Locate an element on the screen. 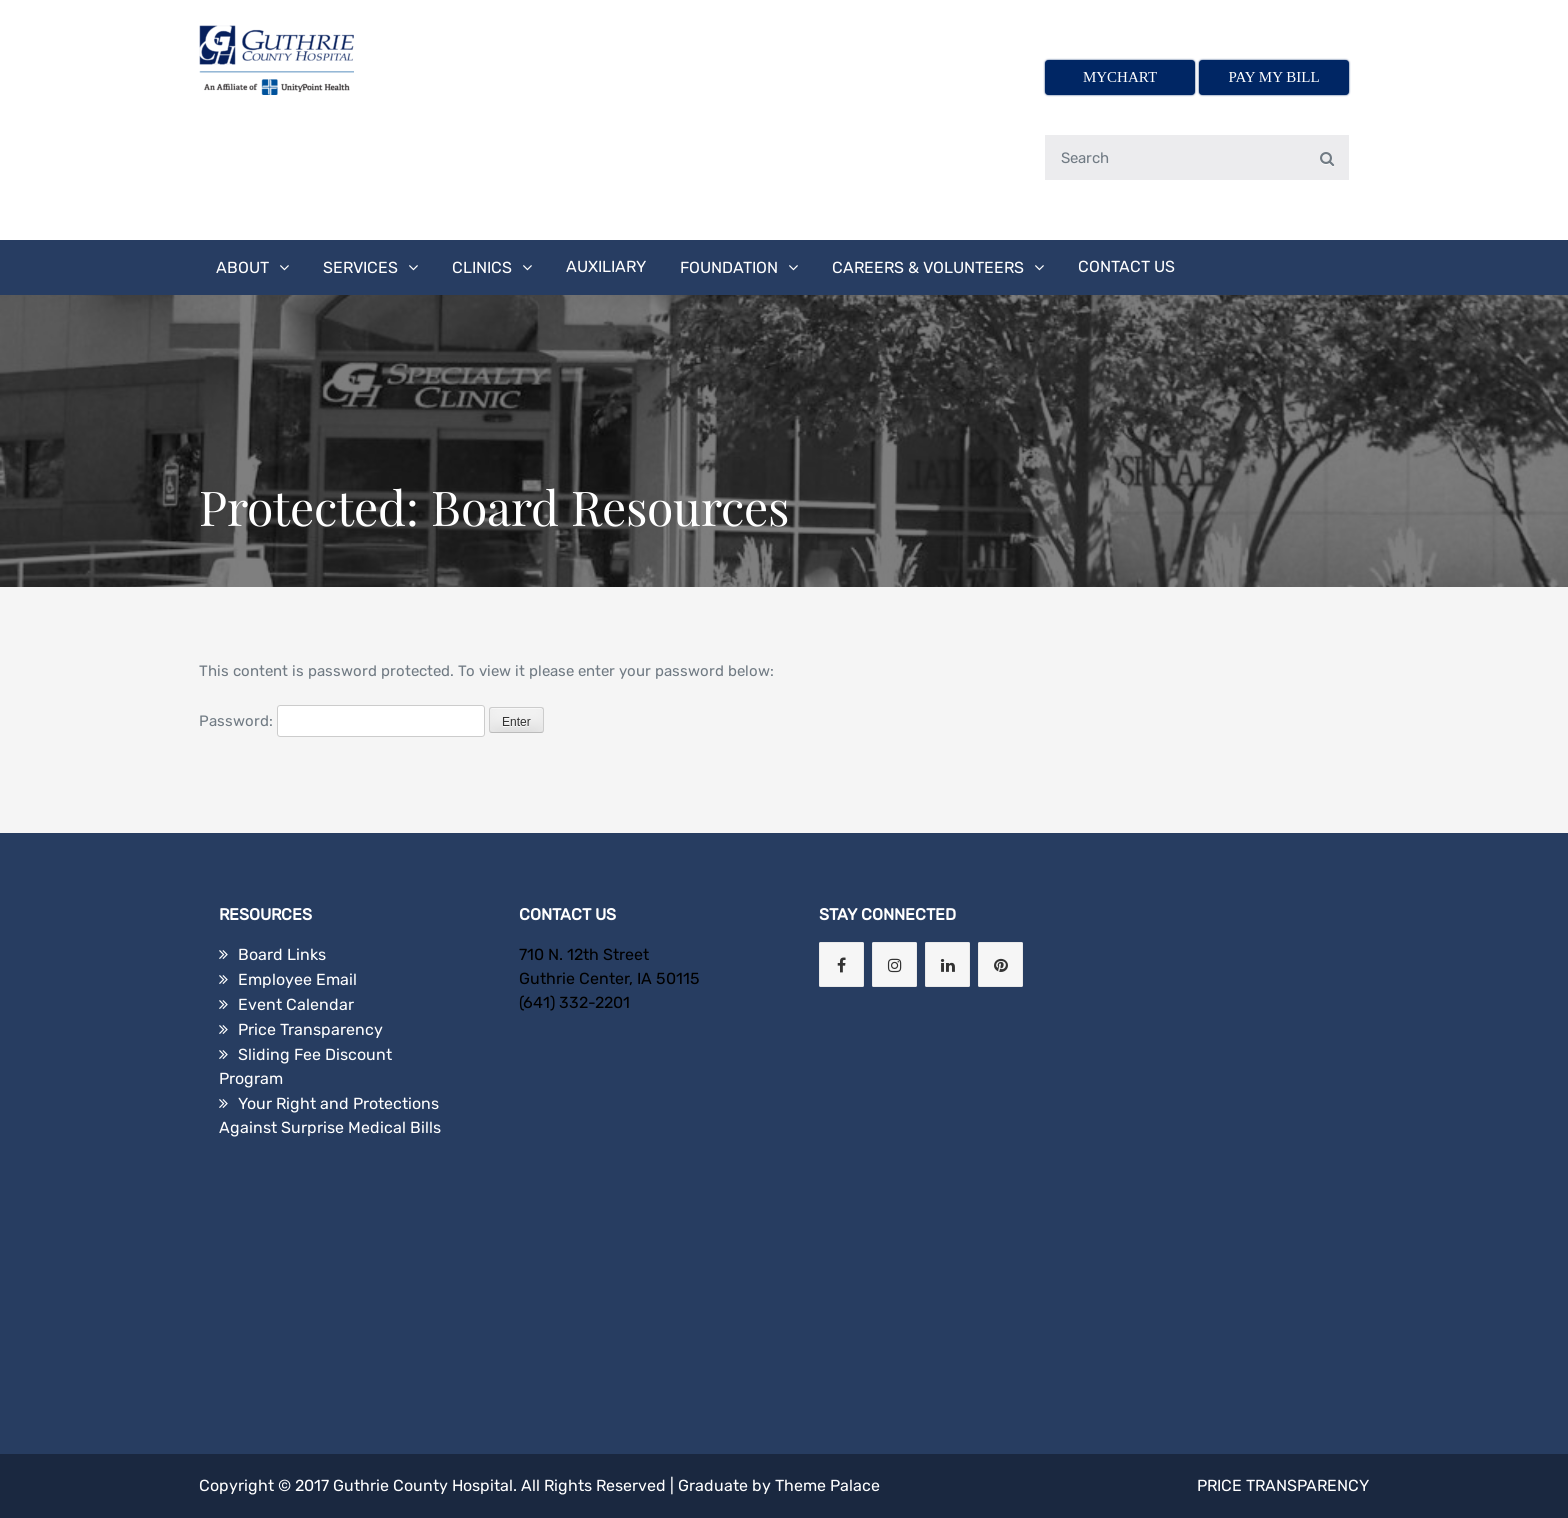 This screenshot has width=1568, height=1518. Contact Us is located at coordinates (1126, 266).